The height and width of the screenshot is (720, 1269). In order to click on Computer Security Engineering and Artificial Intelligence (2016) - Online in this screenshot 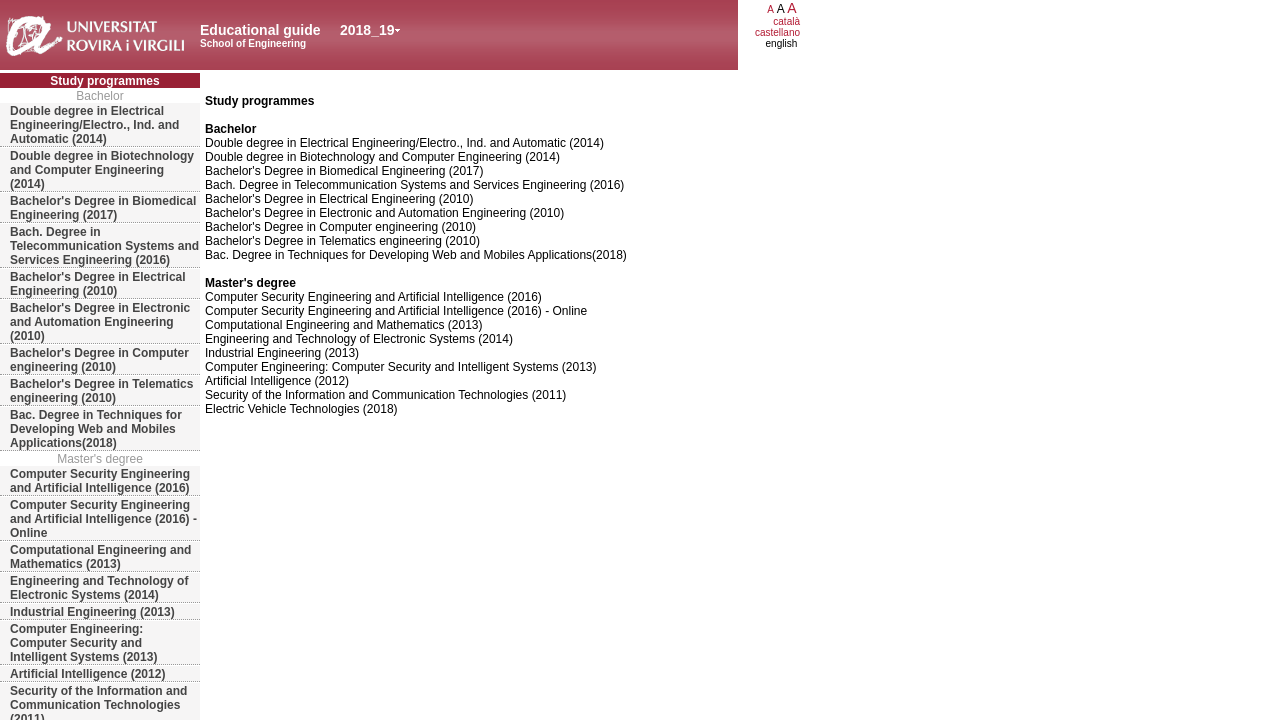, I will do `click(103, 519)`.